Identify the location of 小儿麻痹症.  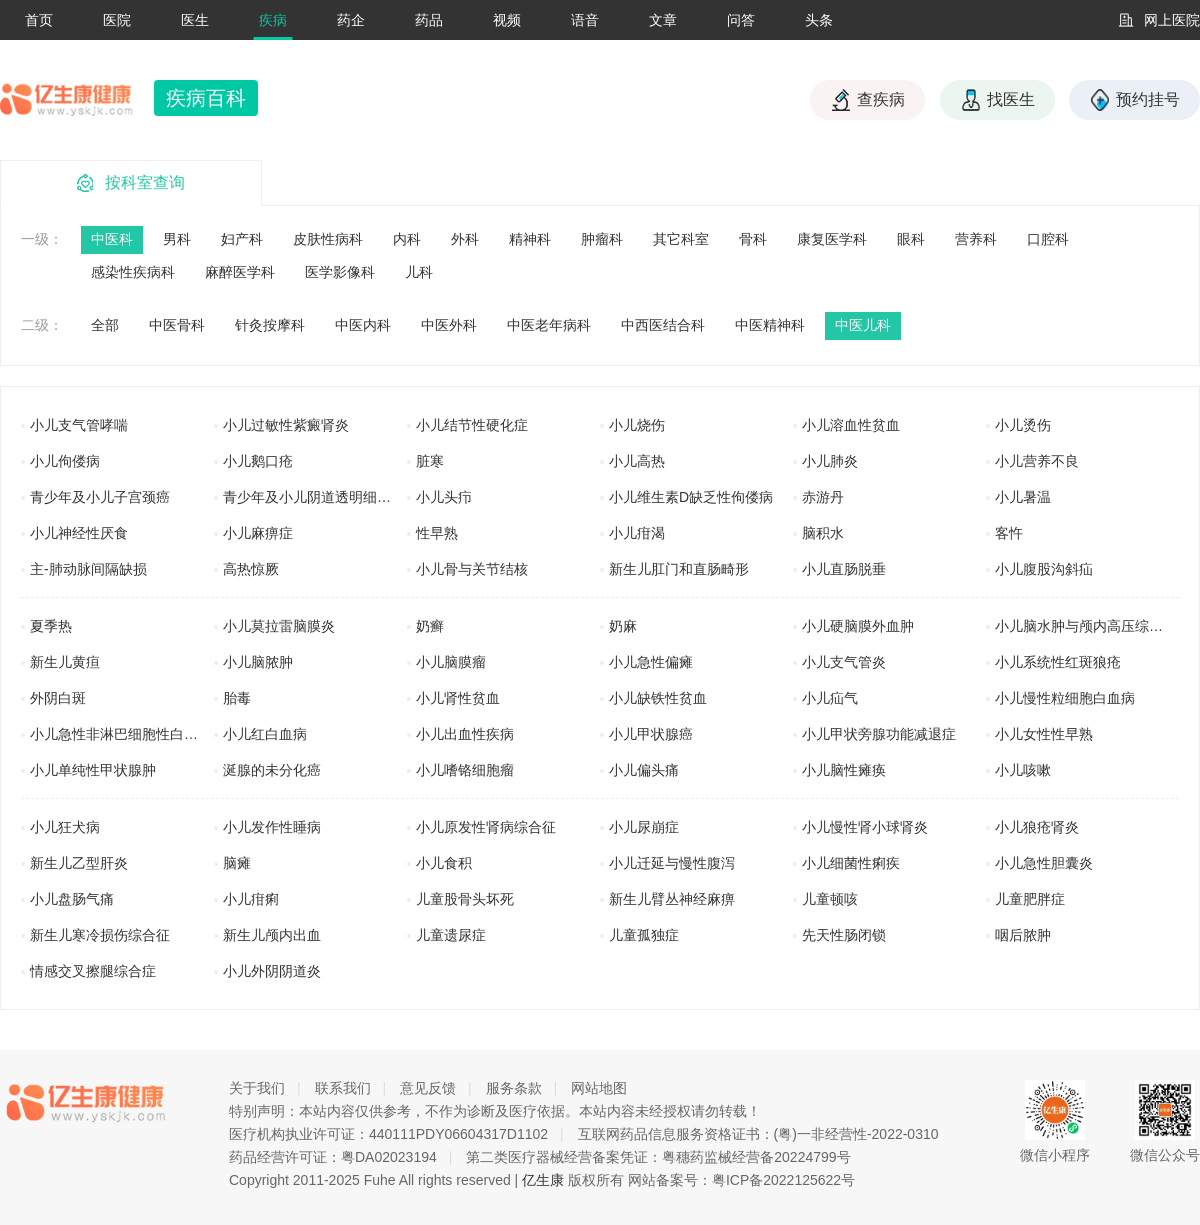
(258, 533).